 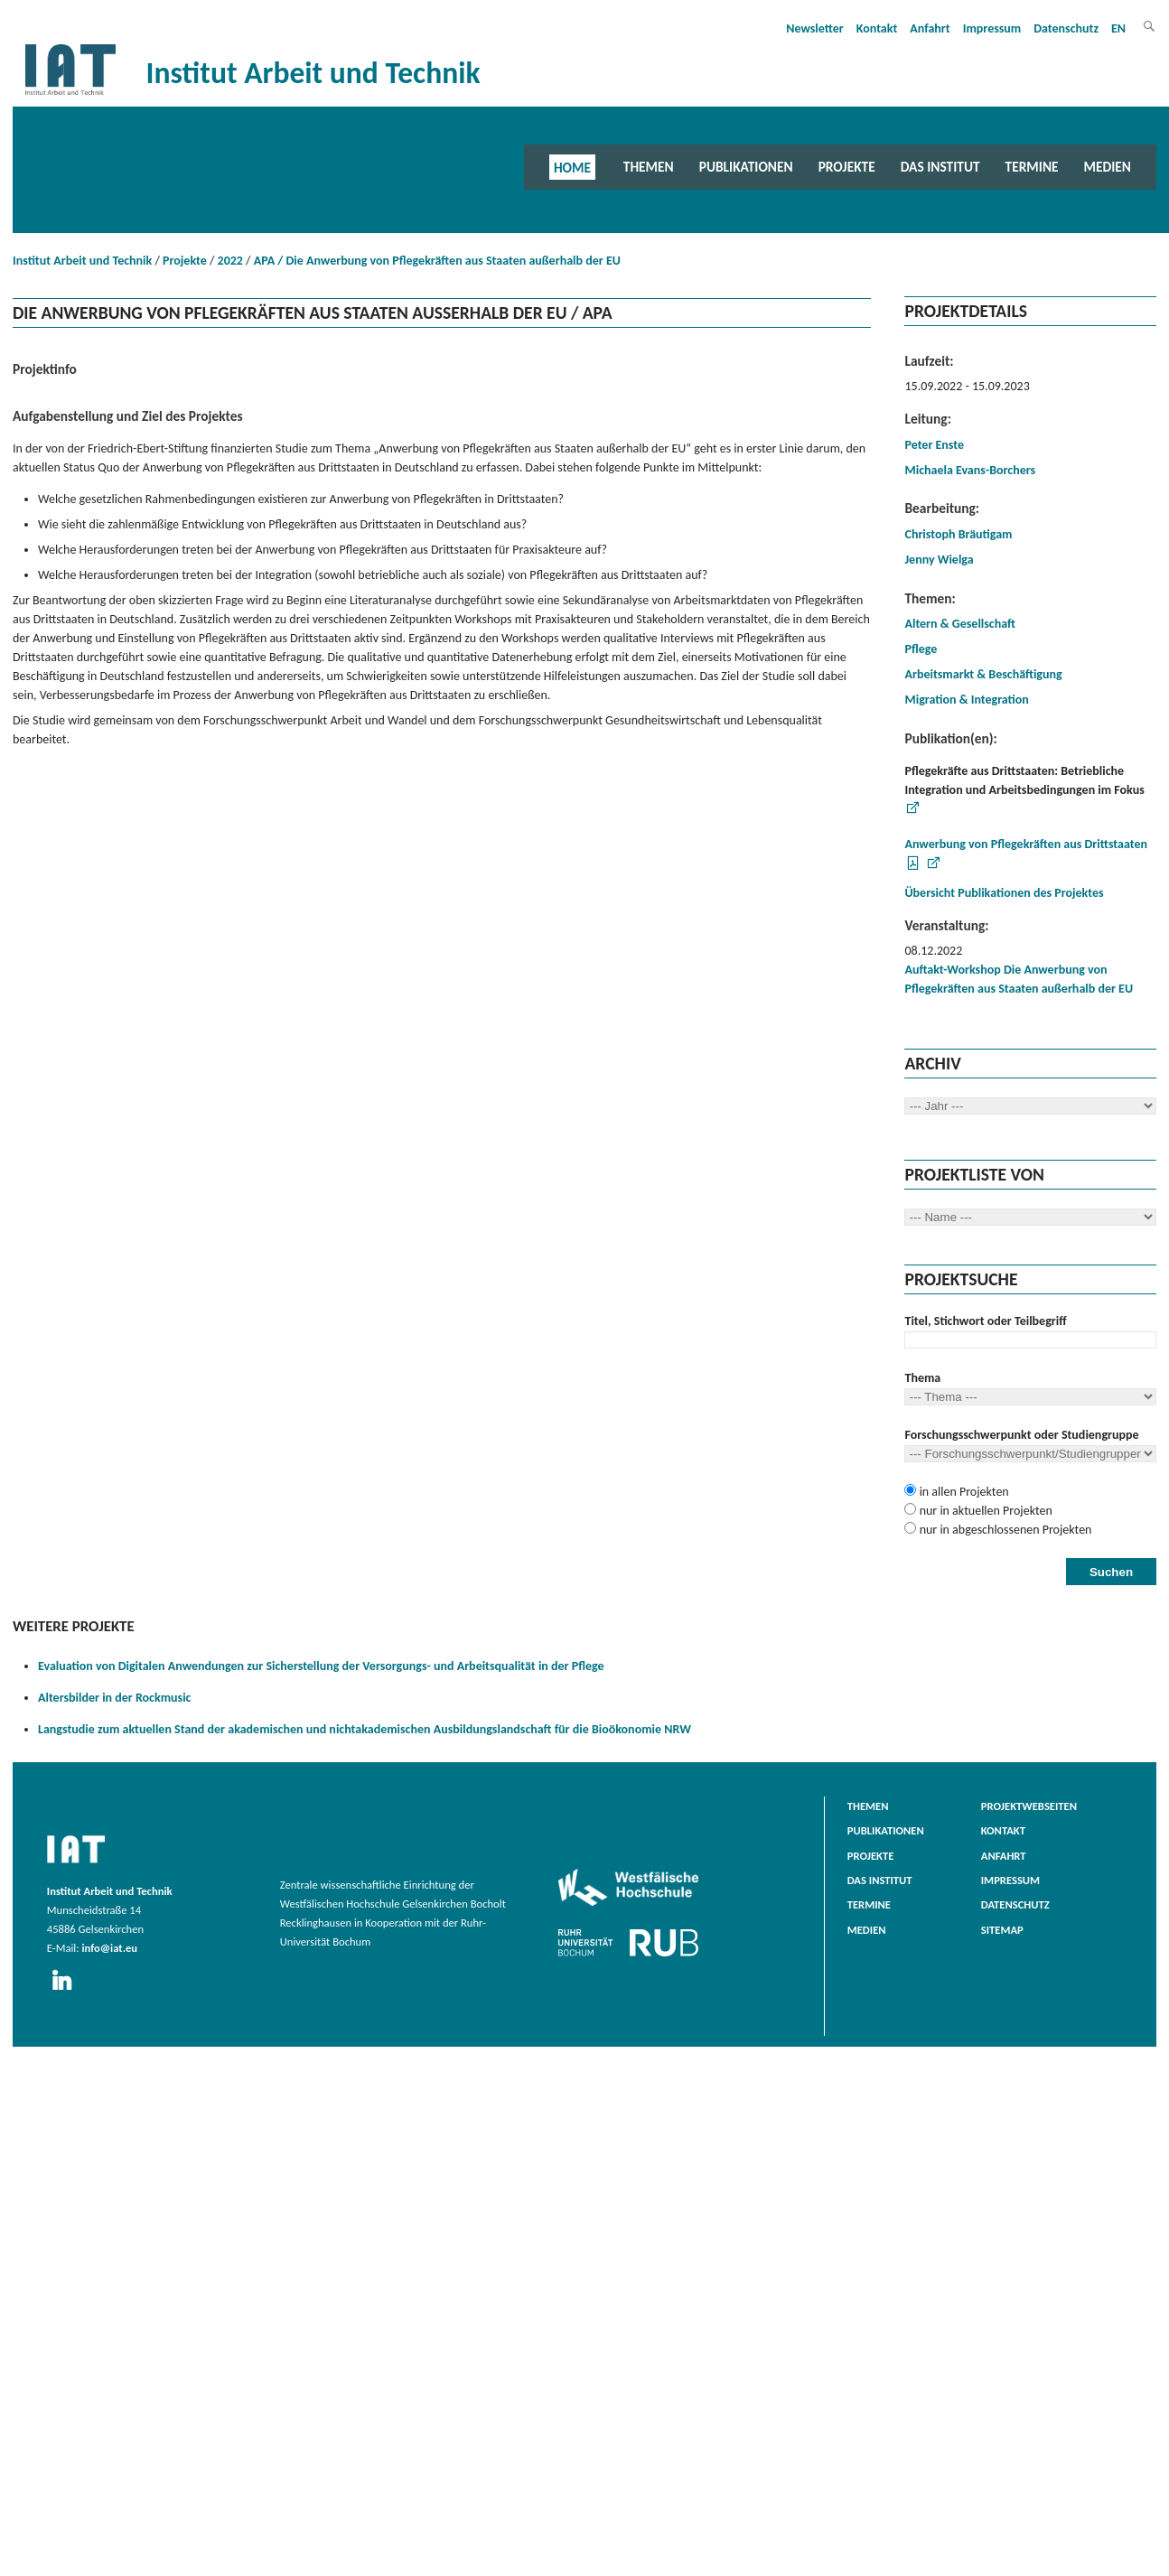 I want to click on Migration & Integration, so click(x=966, y=699).